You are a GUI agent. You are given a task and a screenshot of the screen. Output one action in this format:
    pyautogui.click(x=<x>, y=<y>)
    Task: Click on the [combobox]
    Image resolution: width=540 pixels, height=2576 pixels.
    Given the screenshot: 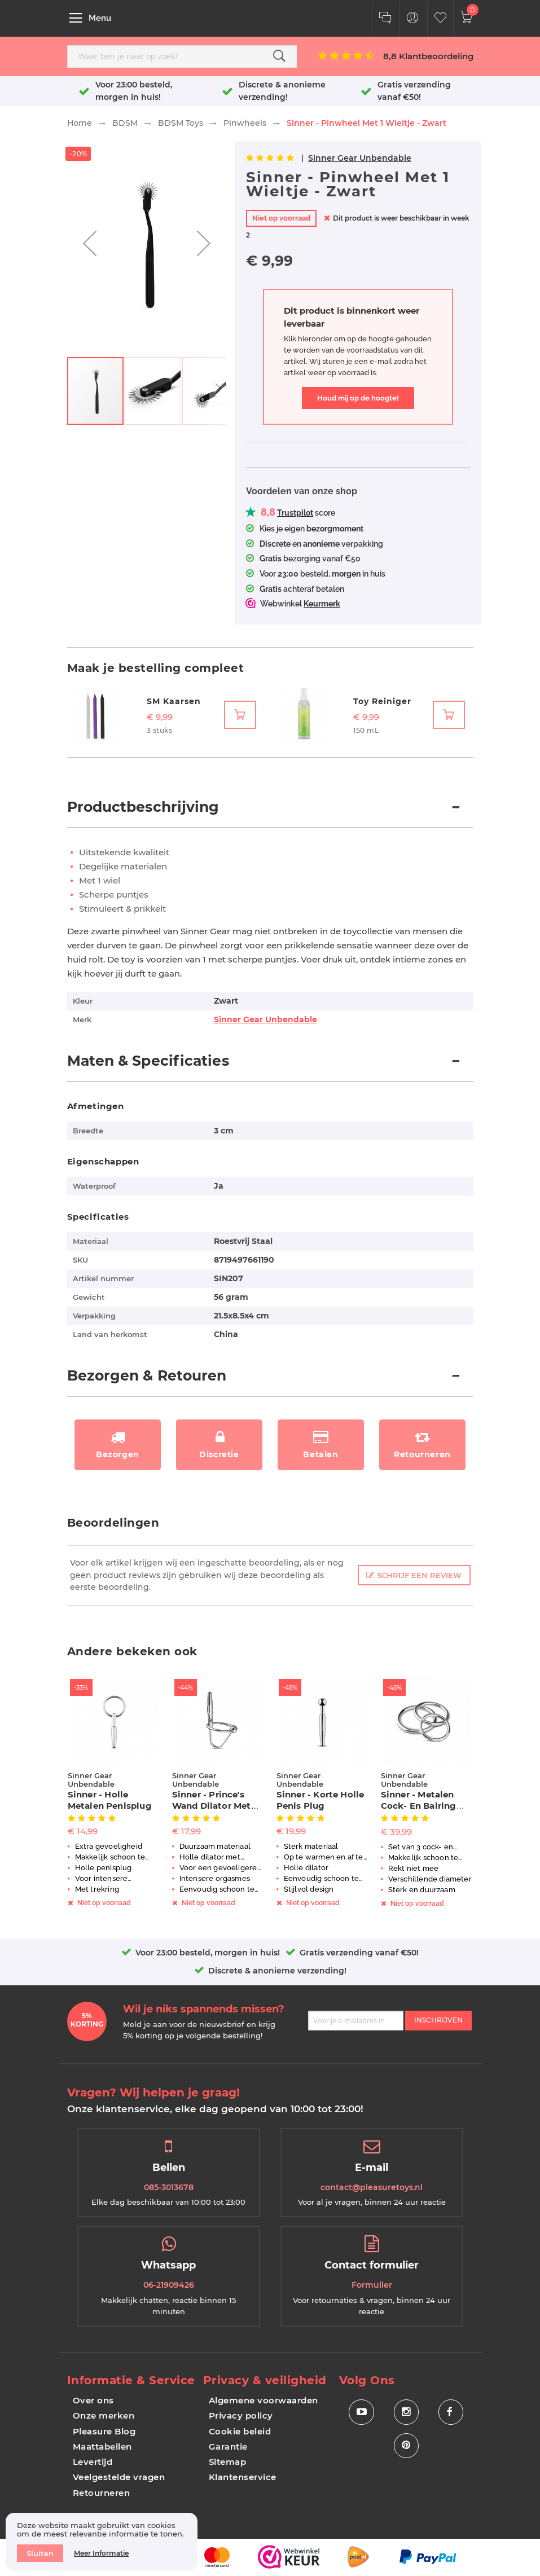 What is the action you would take?
    pyautogui.click(x=182, y=56)
    